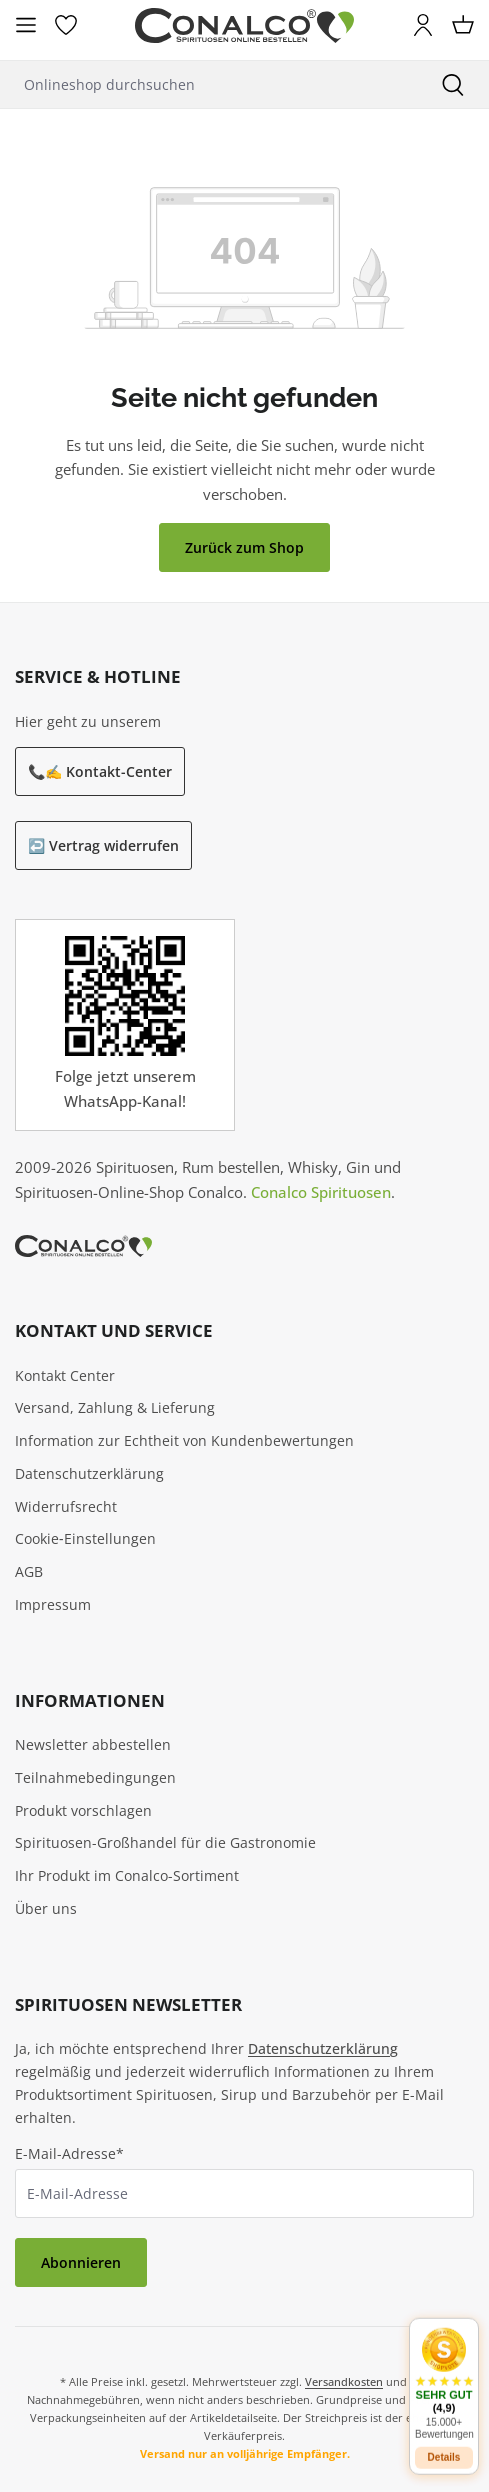 Image resolution: width=489 pixels, height=2492 pixels. Describe the element at coordinates (127, 1875) in the screenshot. I see `Ihr Produkt im Conalco-Sortiment` at that location.